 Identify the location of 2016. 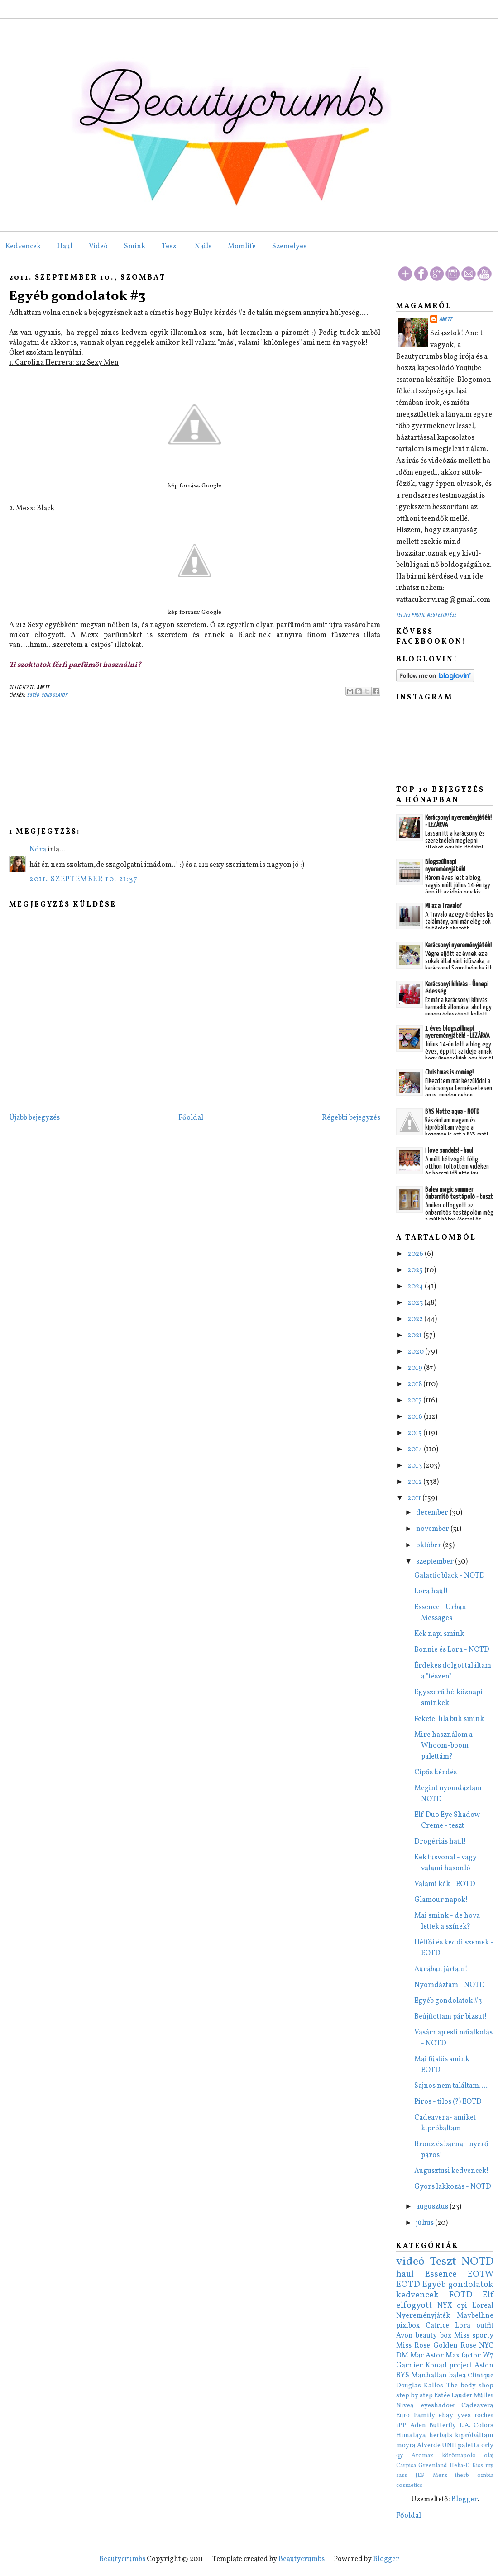
(415, 1417).